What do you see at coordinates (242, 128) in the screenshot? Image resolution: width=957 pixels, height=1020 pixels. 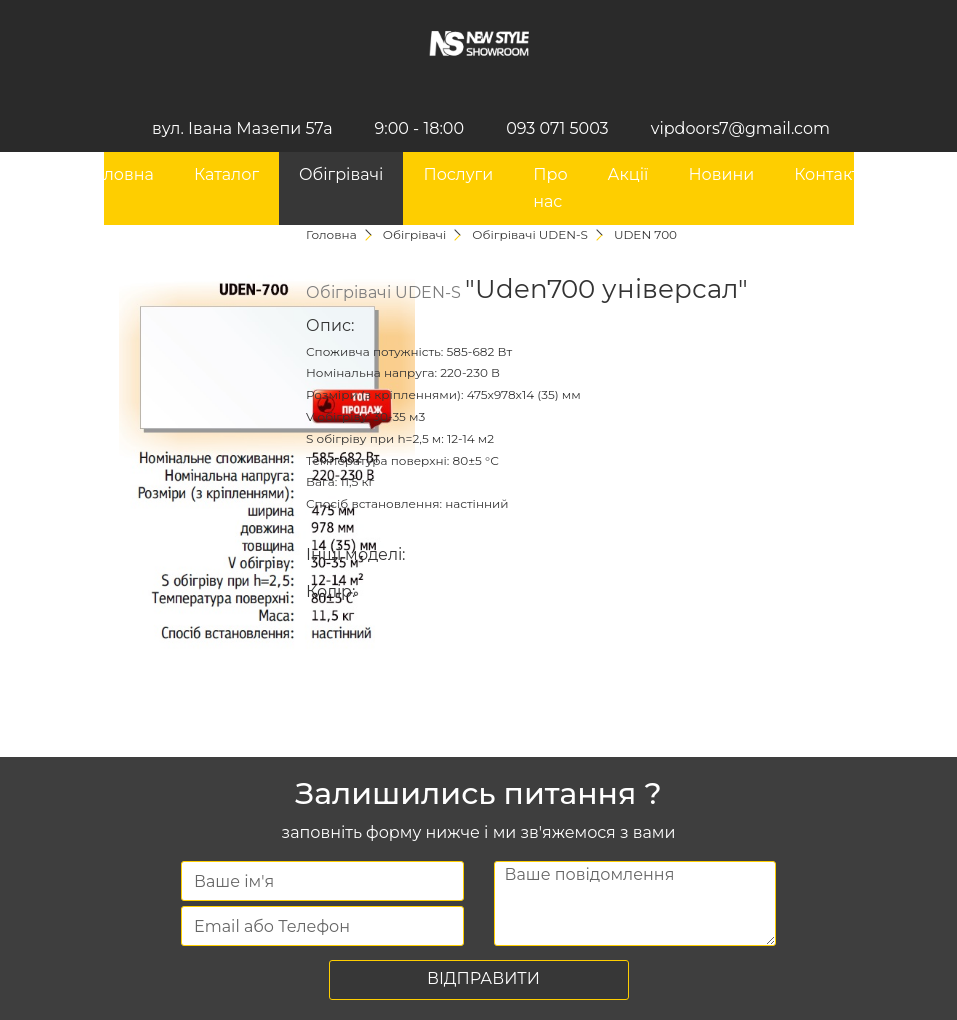 I see `вул. Івана Мазепи 57а` at bounding box center [242, 128].